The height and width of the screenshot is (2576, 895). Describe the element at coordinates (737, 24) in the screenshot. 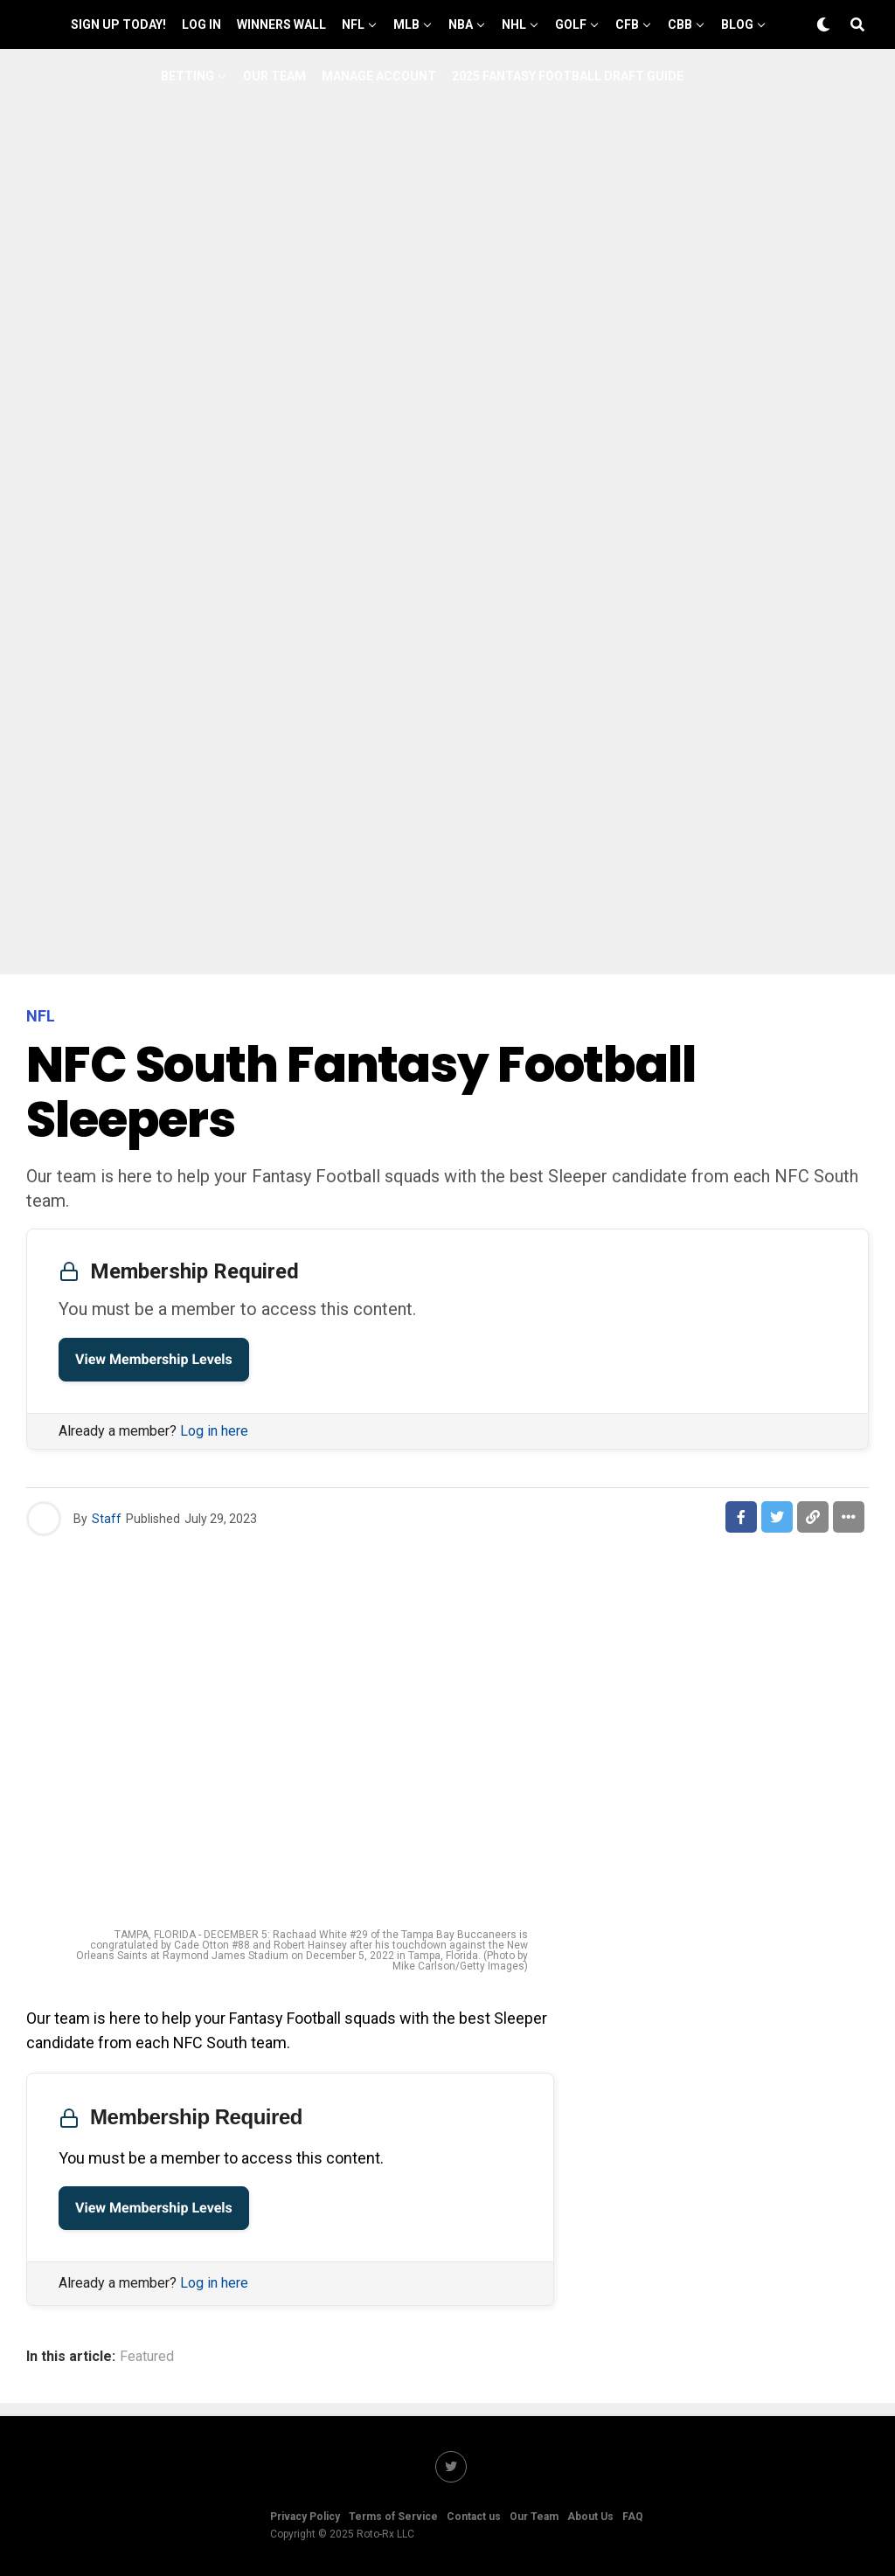

I see `Blog` at that location.